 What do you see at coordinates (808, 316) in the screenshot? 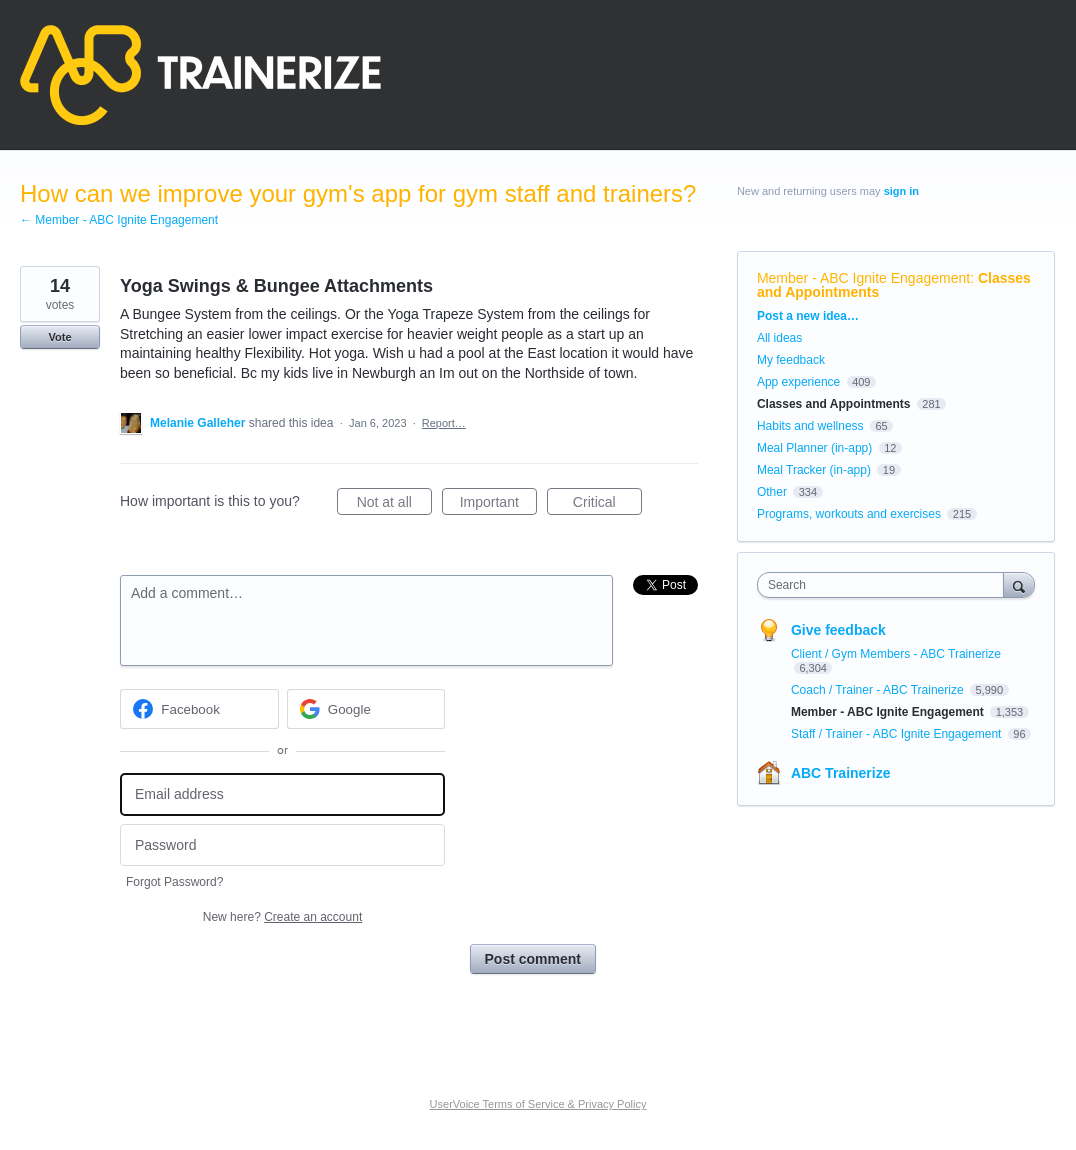
I see `Post a new idea…` at bounding box center [808, 316].